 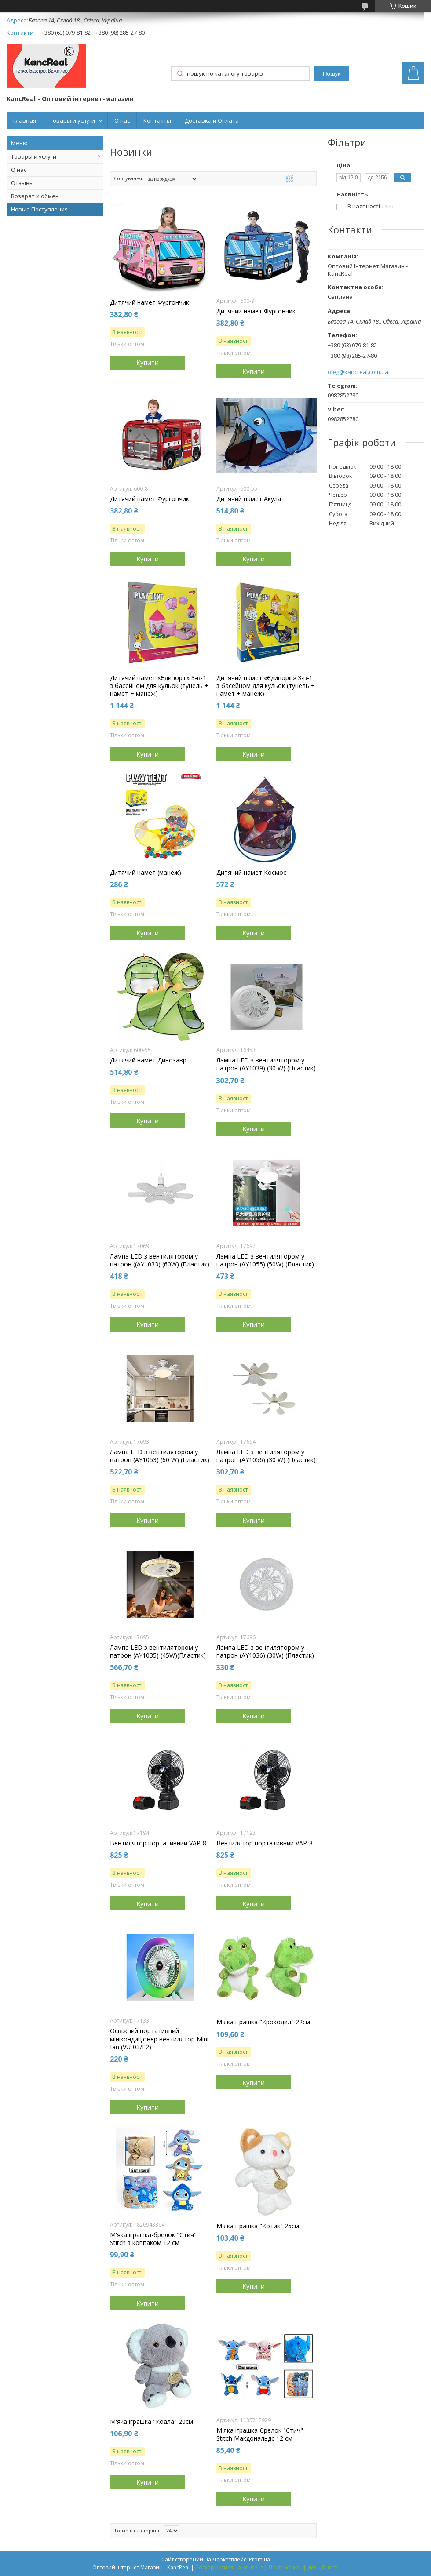 What do you see at coordinates (158, 1843) in the screenshot?
I see `Вентилятор портативний VAP-8` at bounding box center [158, 1843].